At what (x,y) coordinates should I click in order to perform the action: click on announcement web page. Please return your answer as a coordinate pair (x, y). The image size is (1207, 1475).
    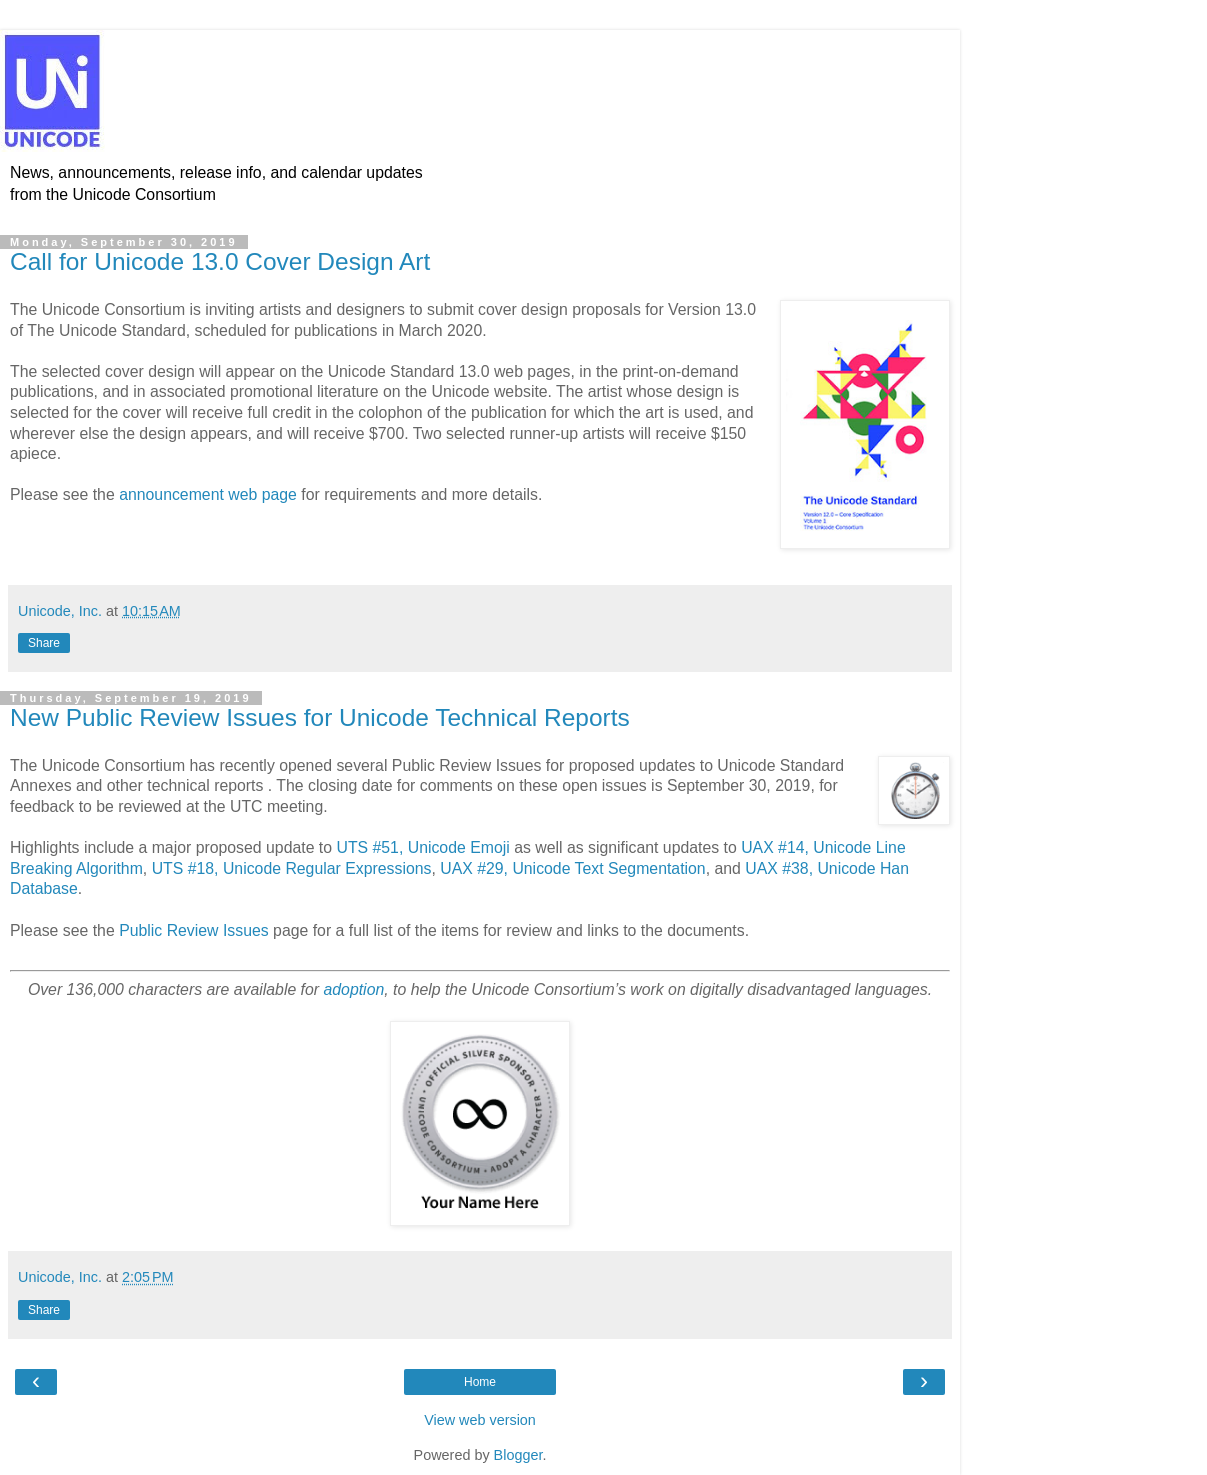
    Looking at the image, I should click on (208, 494).